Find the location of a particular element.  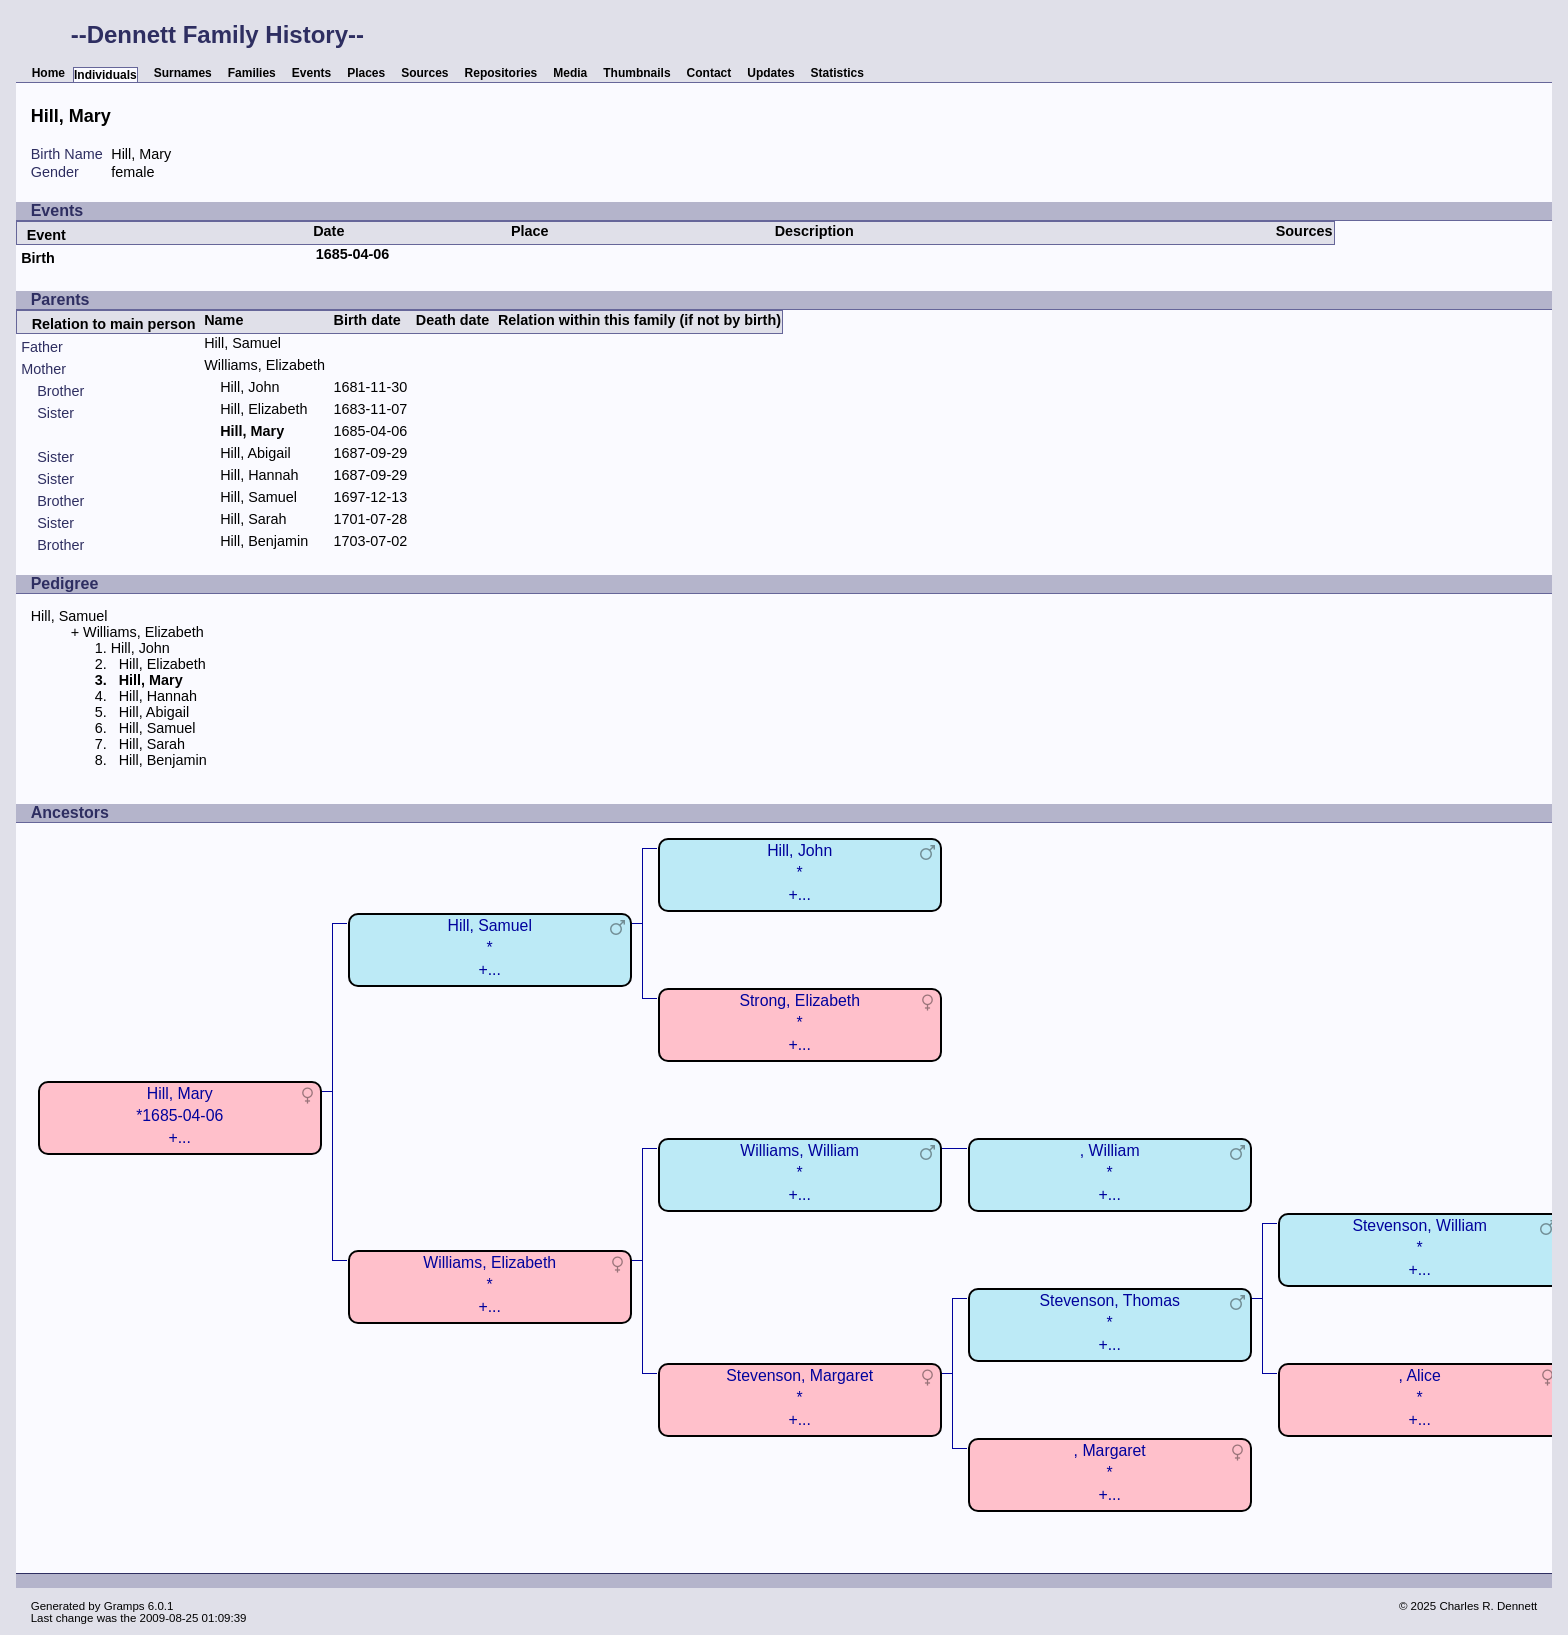

Hill, Abigail is located at coordinates (255, 453).